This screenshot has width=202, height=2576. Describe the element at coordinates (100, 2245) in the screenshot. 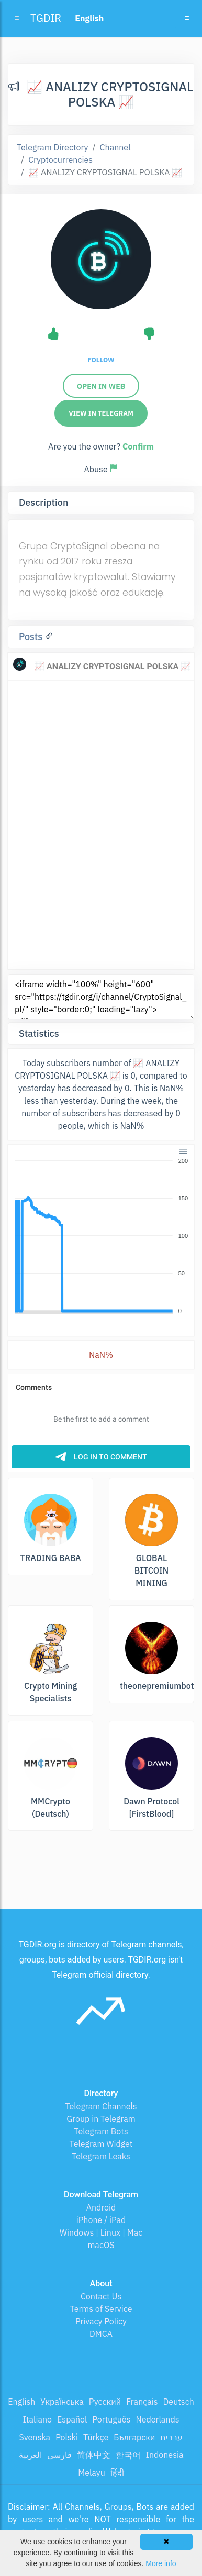

I see `macOS` at that location.